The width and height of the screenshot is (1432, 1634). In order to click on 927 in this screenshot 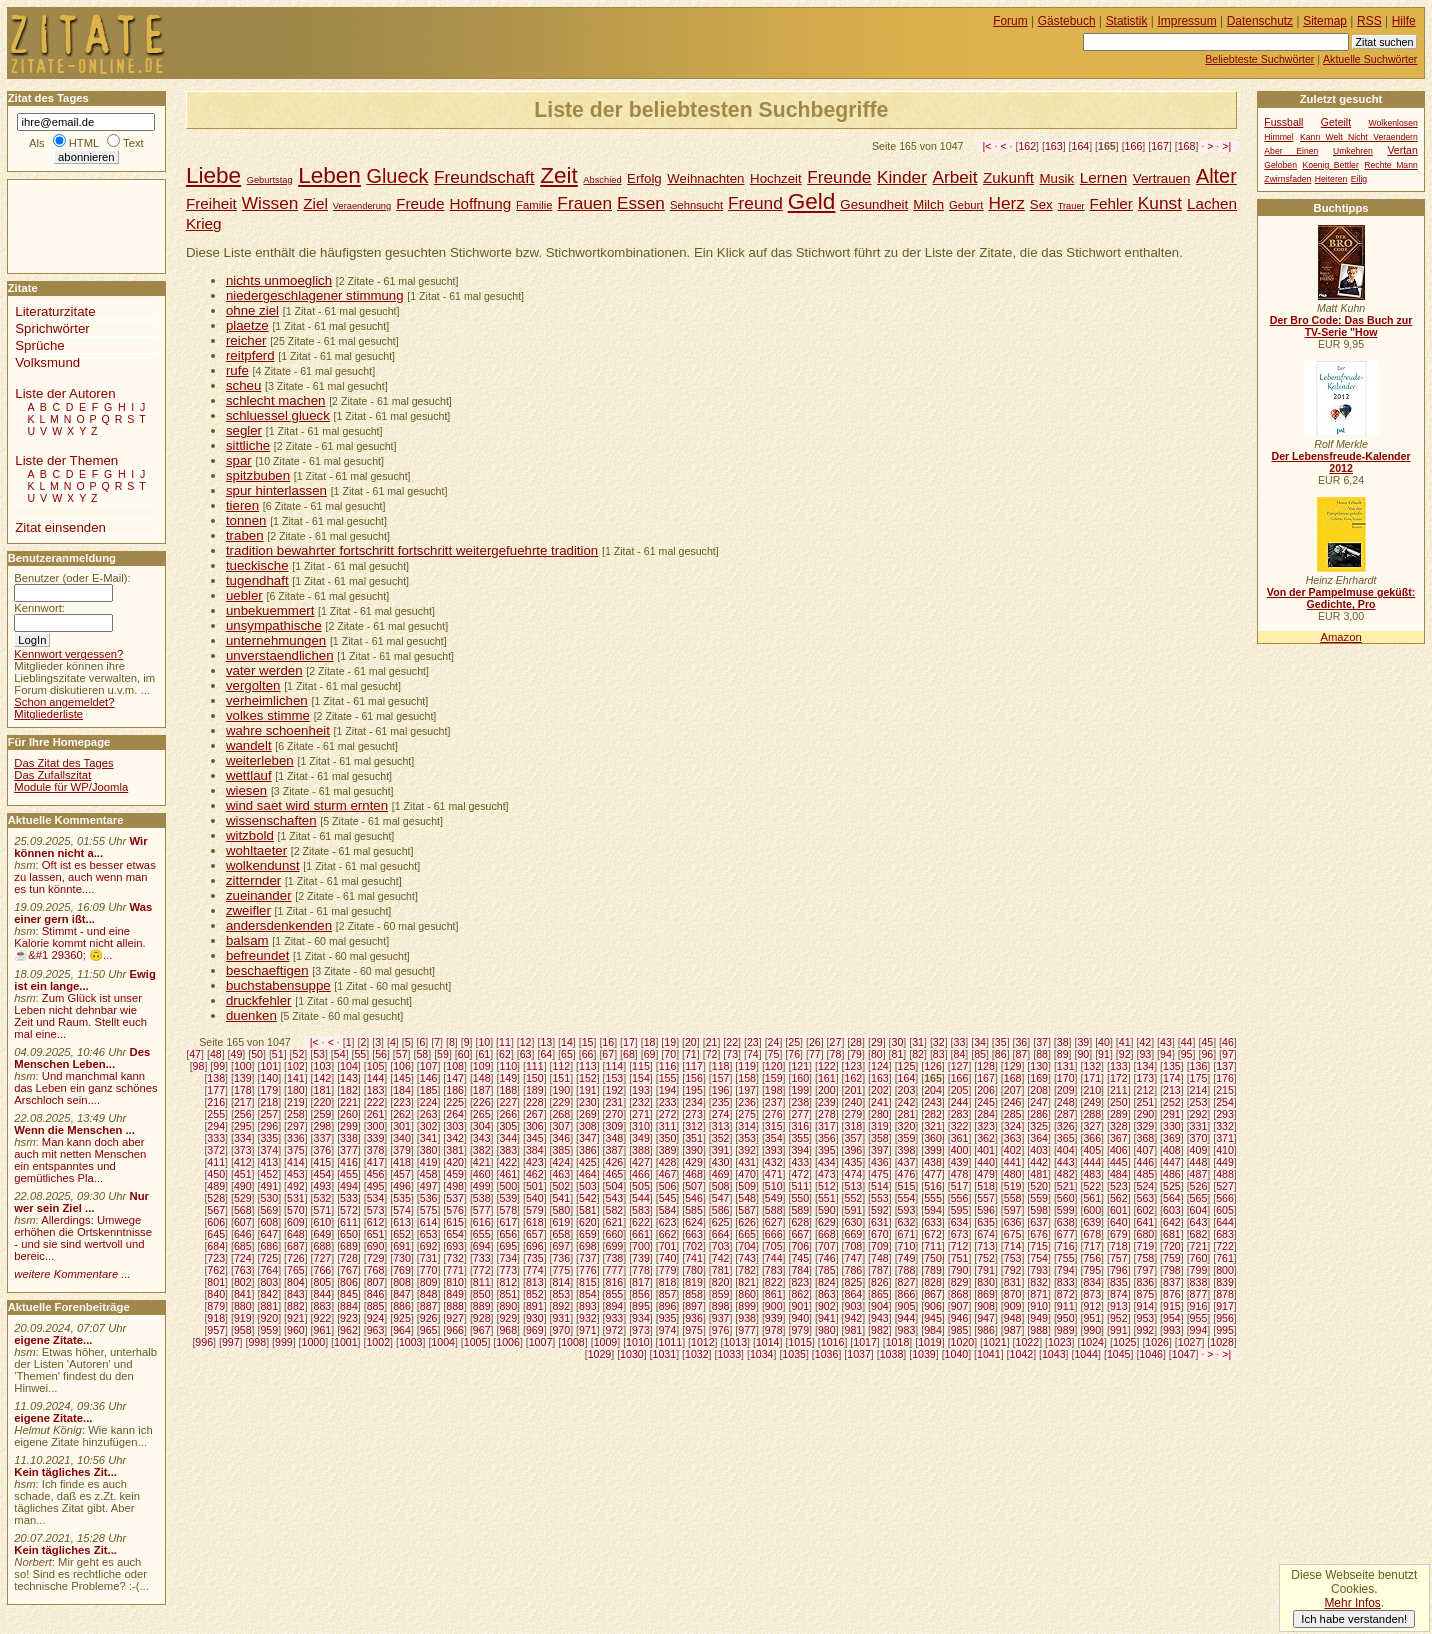, I will do `click(455, 1318)`.